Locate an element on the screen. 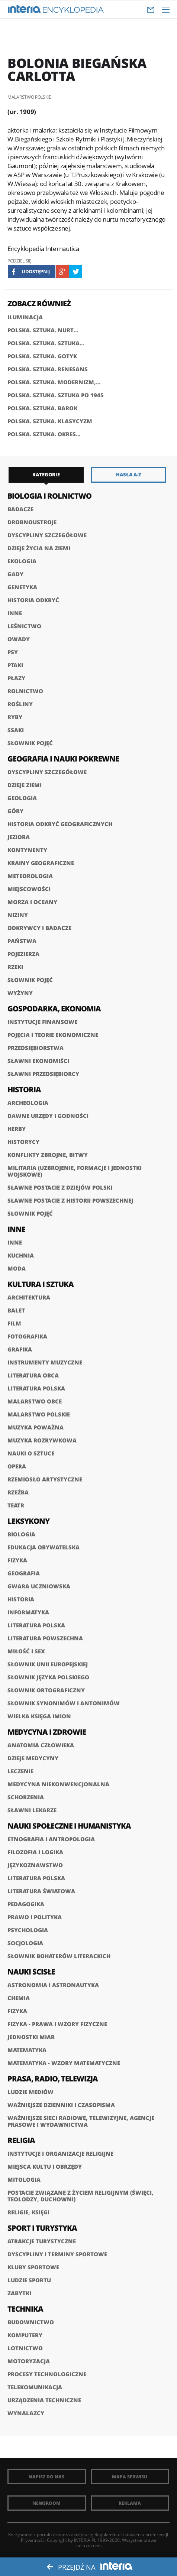 The width and height of the screenshot is (177, 2576). Biologia is located at coordinates (21, 1534).